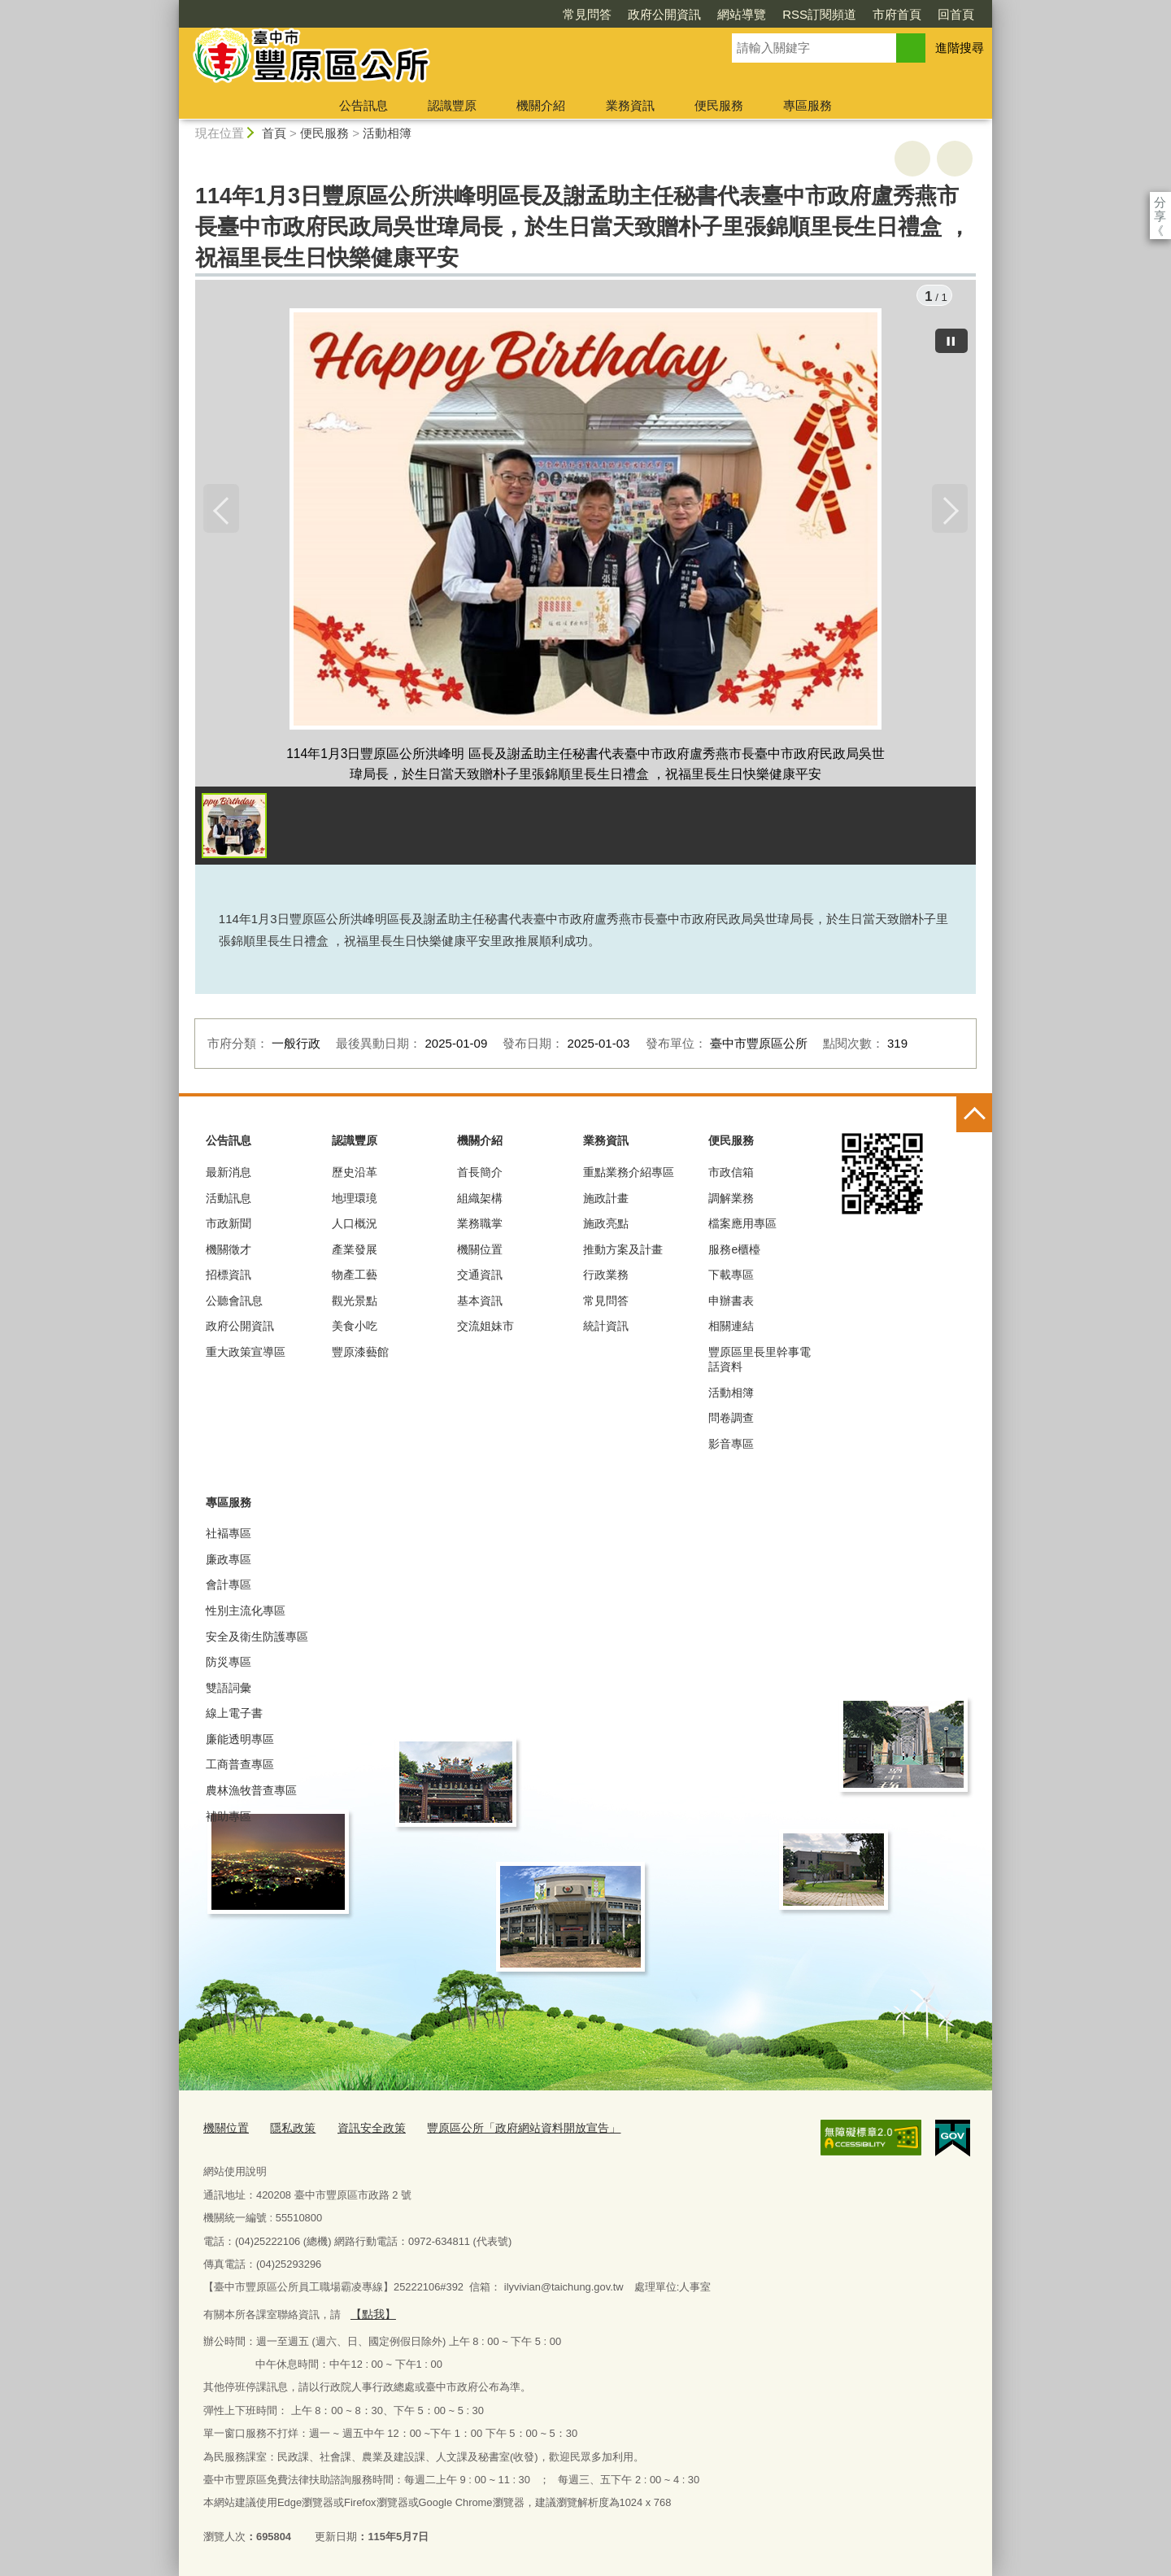 The image size is (1171, 2576). I want to click on 網站導覽, so click(648, 14).